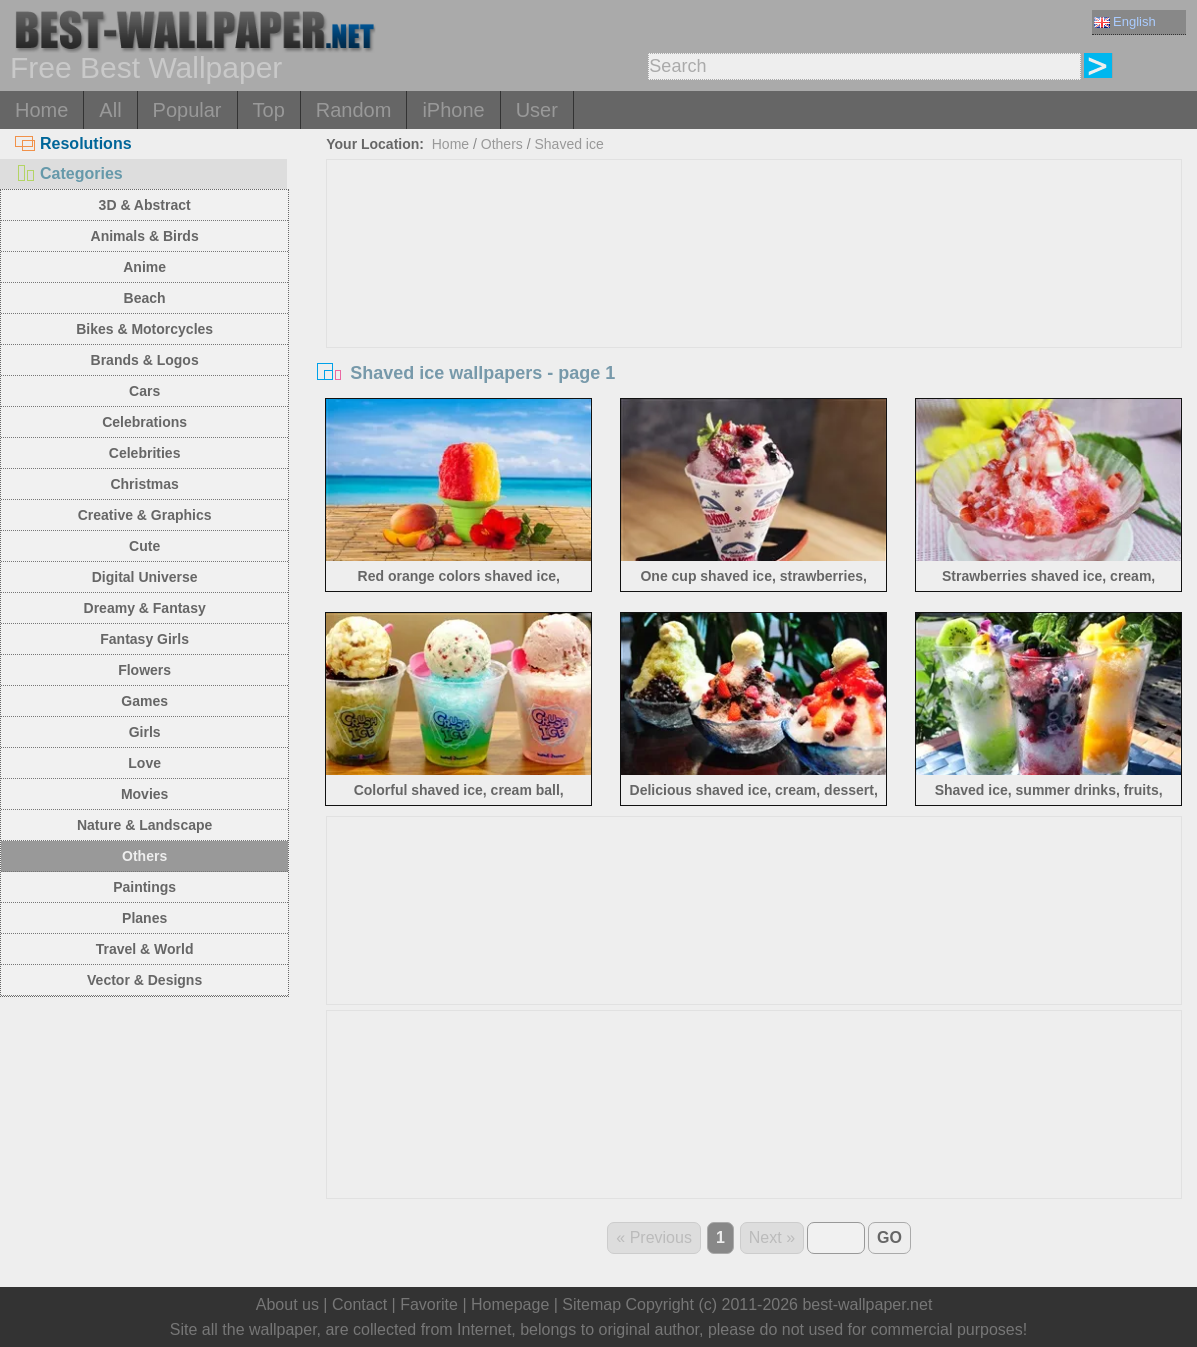  Describe the element at coordinates (144, 918) in the screenshot. I see `Planes` at that location.